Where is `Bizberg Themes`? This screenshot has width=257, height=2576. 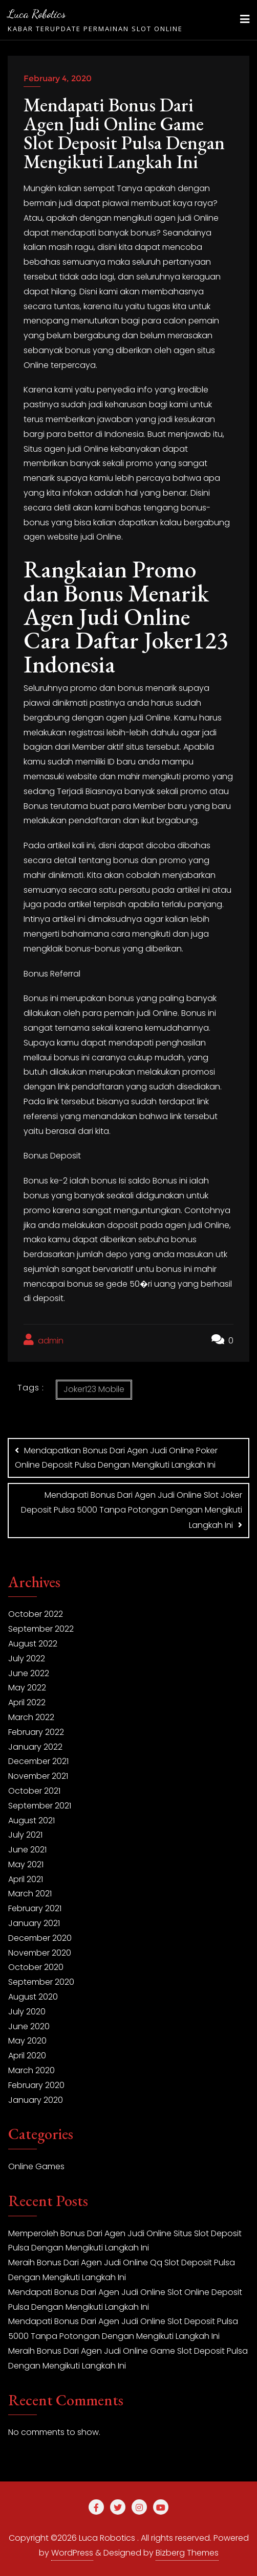 Bizberg Themes is located at coordinates (187, 2553).